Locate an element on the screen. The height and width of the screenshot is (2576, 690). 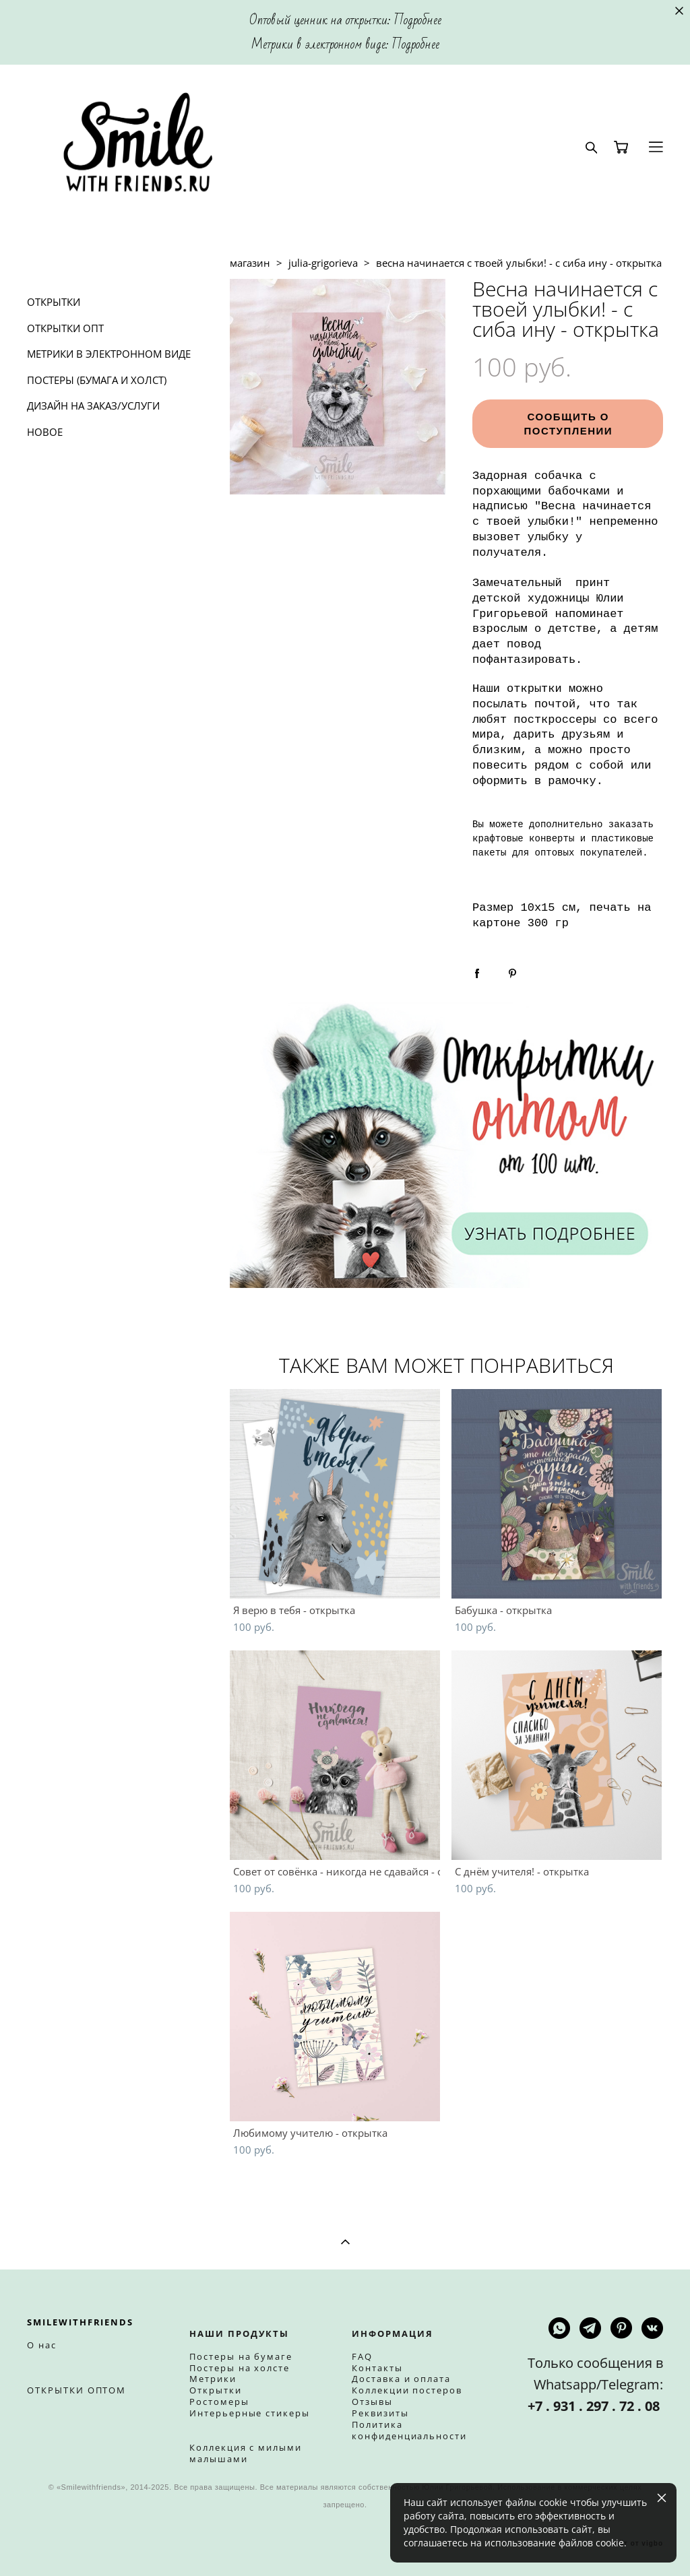
Реквизиты is located at coordinates (380, 2413).